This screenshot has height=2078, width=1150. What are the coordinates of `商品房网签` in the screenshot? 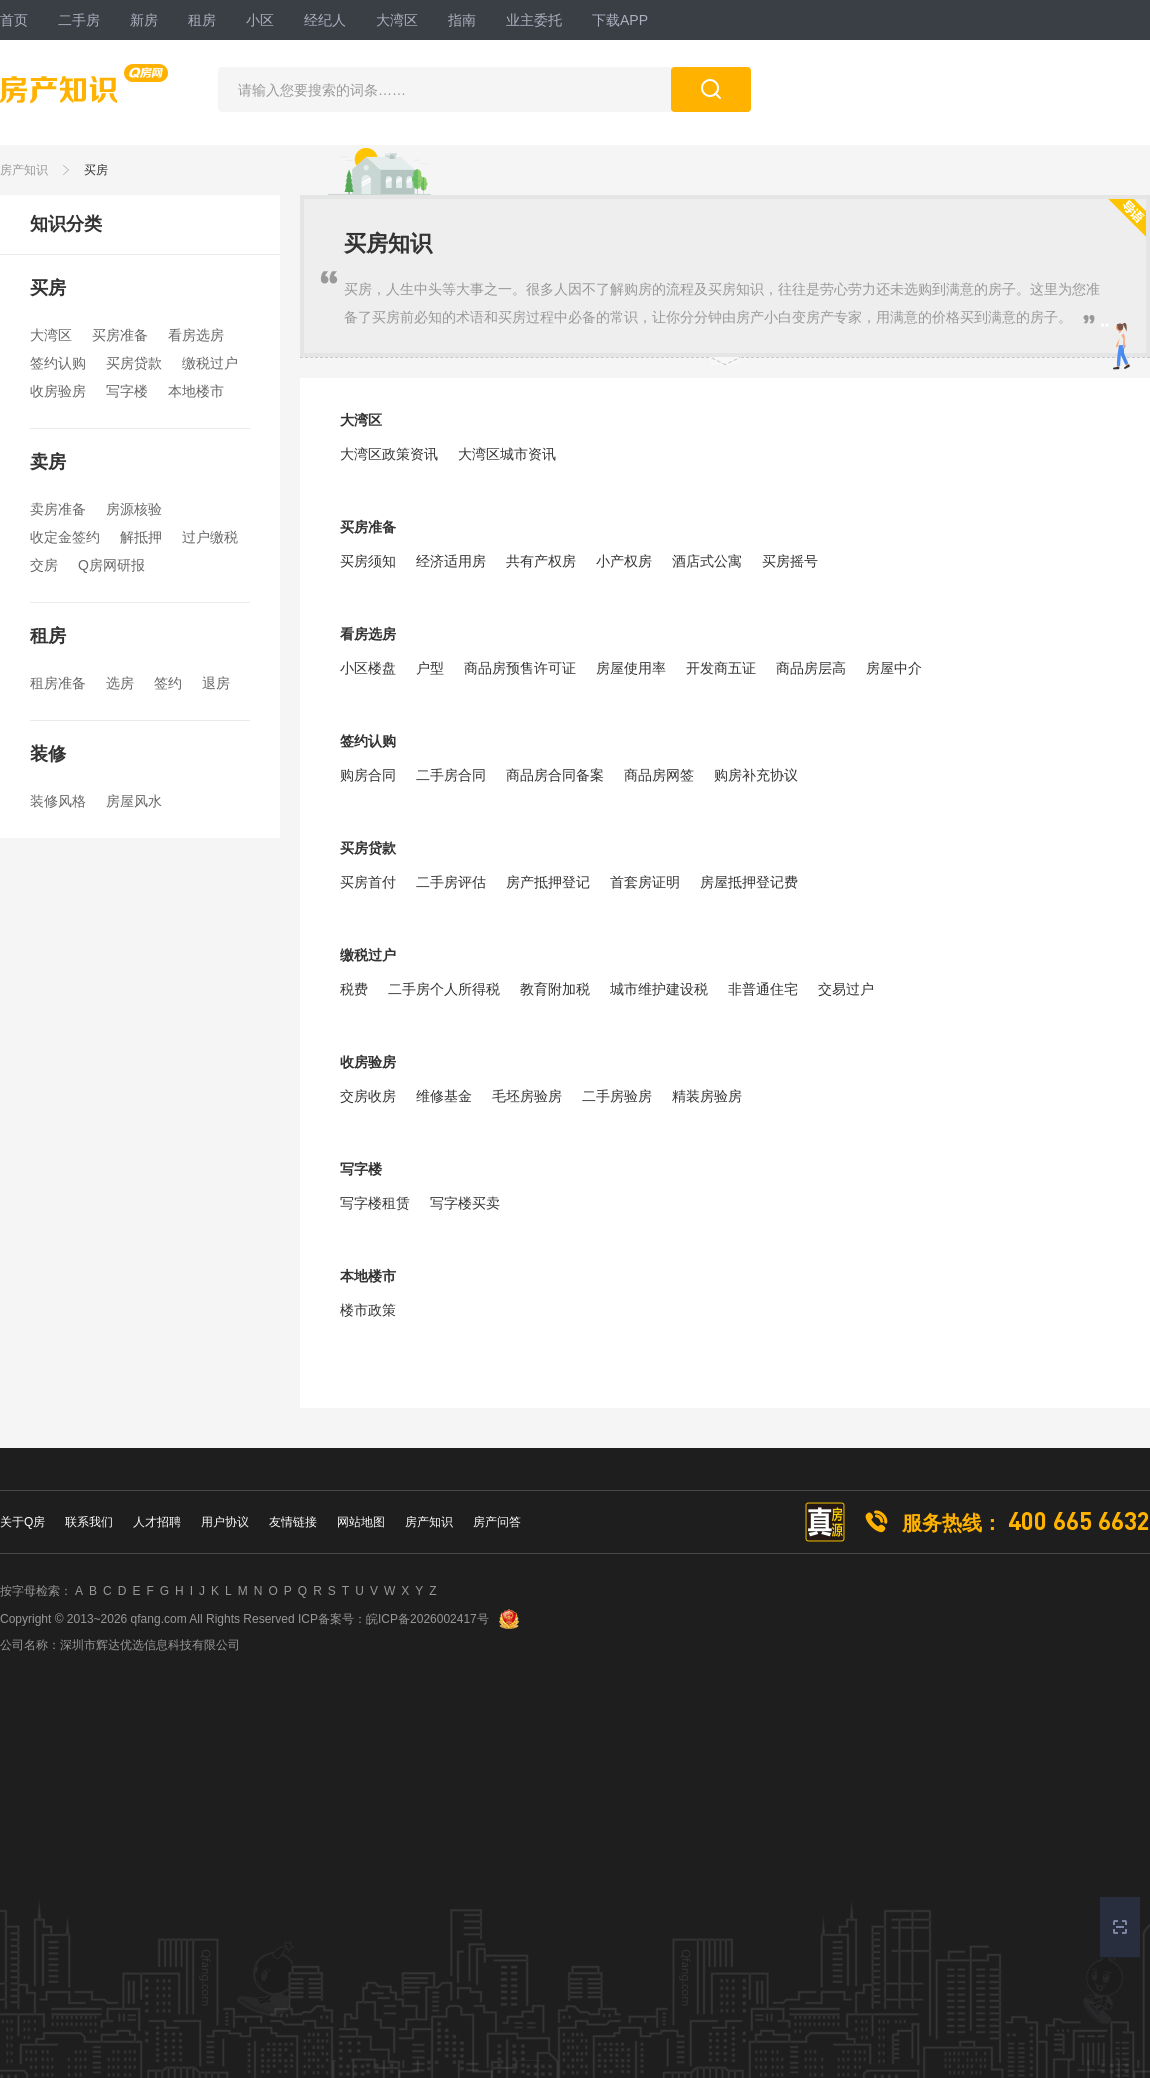 It's located at (659, 775).